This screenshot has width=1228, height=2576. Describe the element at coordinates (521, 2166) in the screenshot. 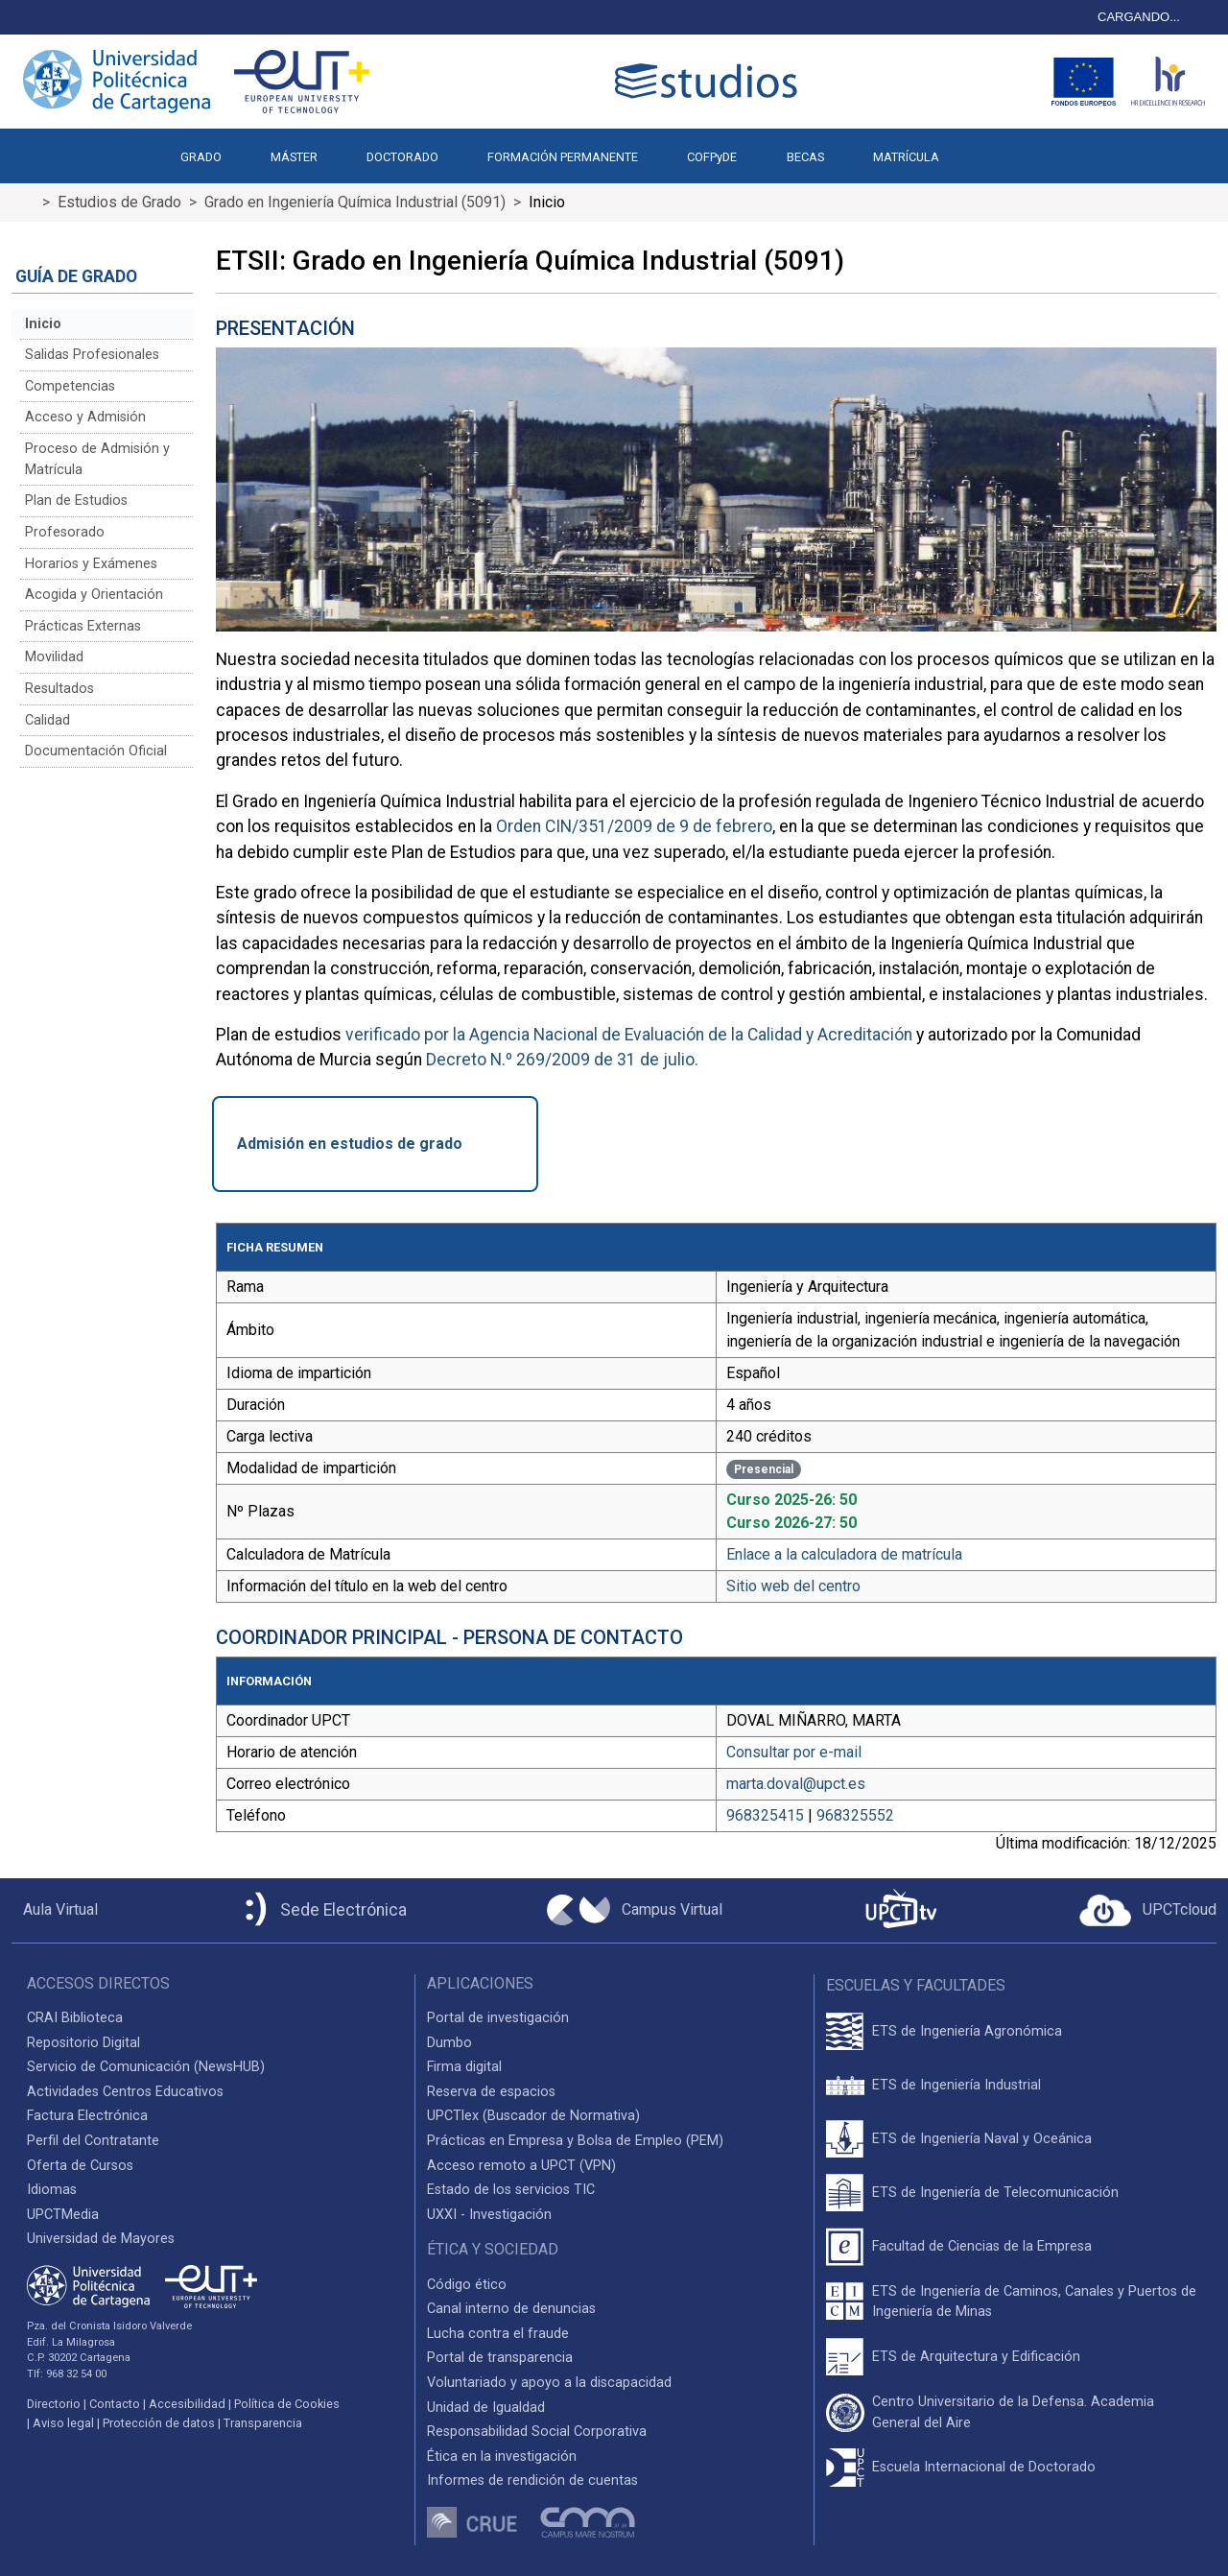

I see `Acceso remoto a UPCT (VPN)` at that location.